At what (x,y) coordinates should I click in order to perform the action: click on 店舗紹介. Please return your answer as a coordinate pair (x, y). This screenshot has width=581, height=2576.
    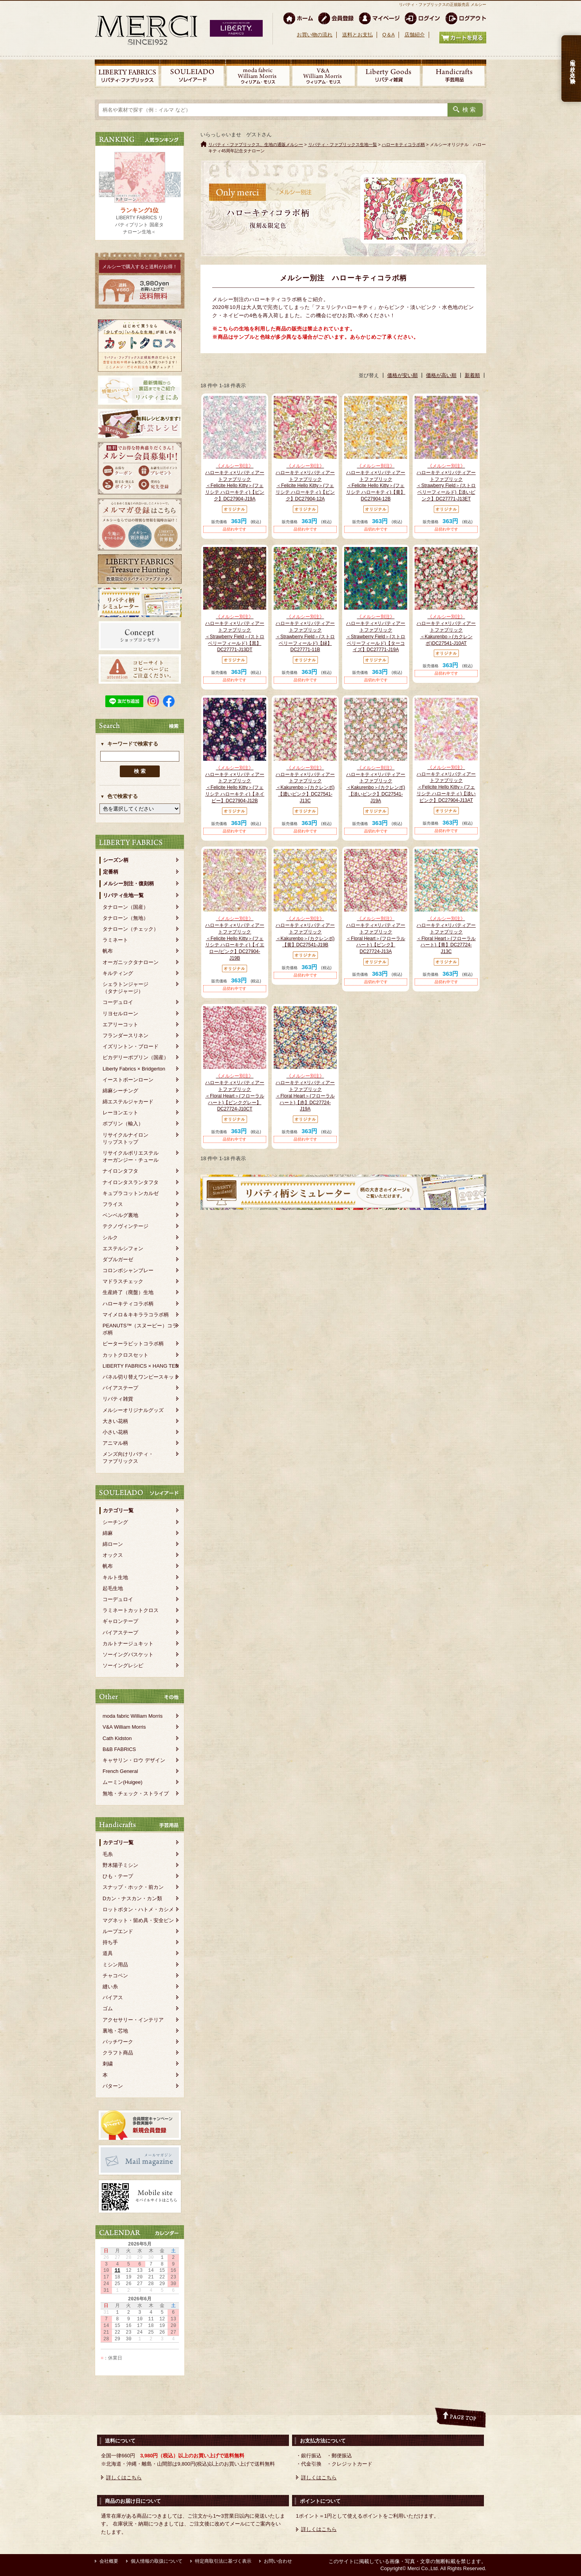
    Looking at the image, I should click on (414, 35).